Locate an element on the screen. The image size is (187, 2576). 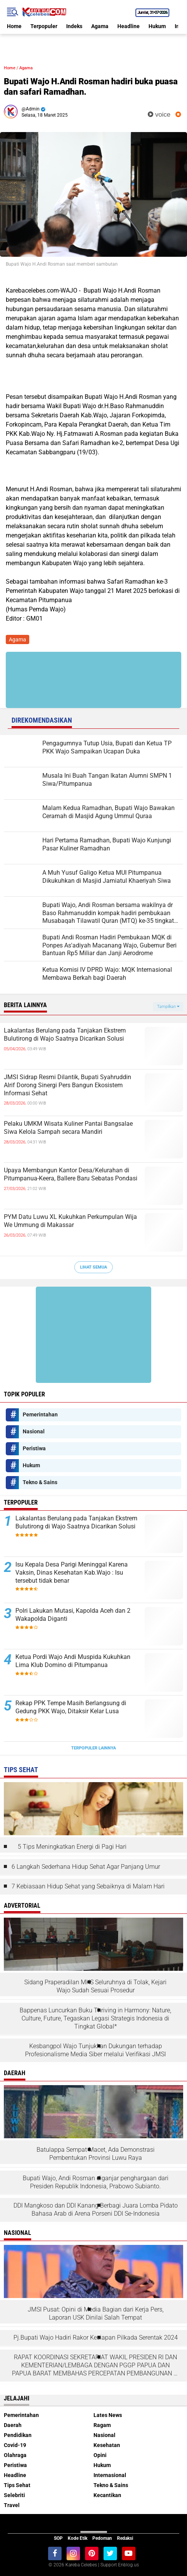
Opini is located at coordinates (100, 2455).